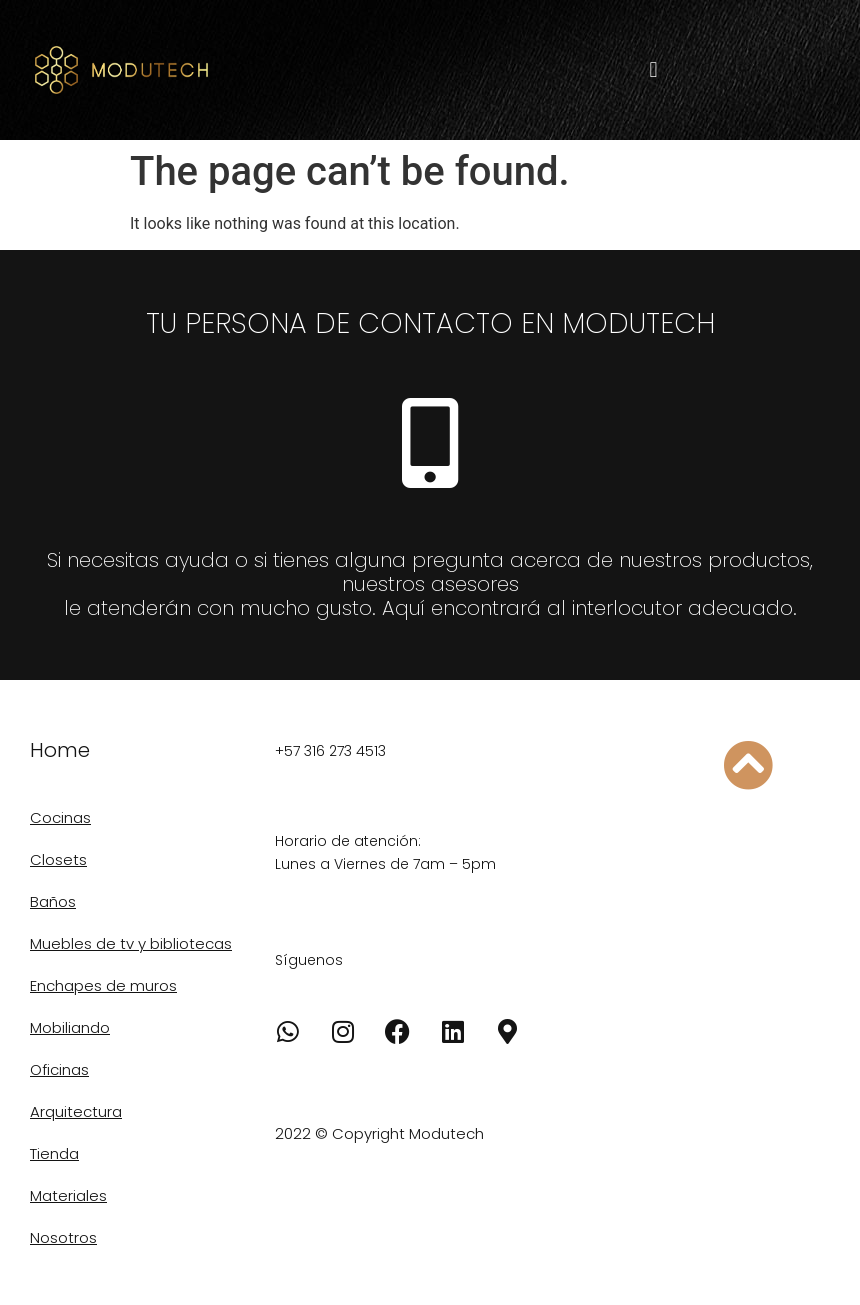 This screenshot has height=1305, width=860. What do you see at coordinates (68, 1195) in the screenshot?
I see `Materiales` at bounding box center [68, 1195].